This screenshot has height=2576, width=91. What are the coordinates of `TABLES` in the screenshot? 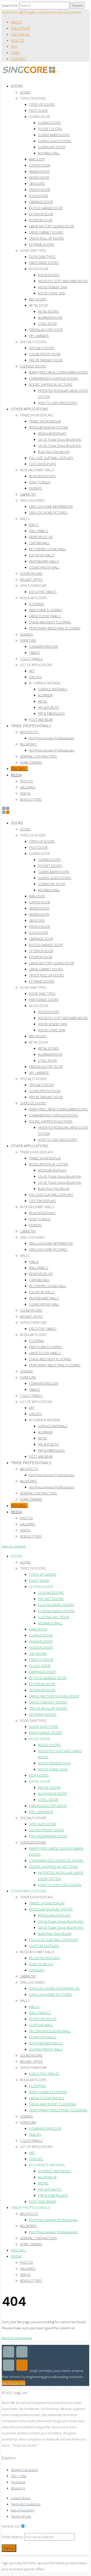 It's located at (35, 2134).